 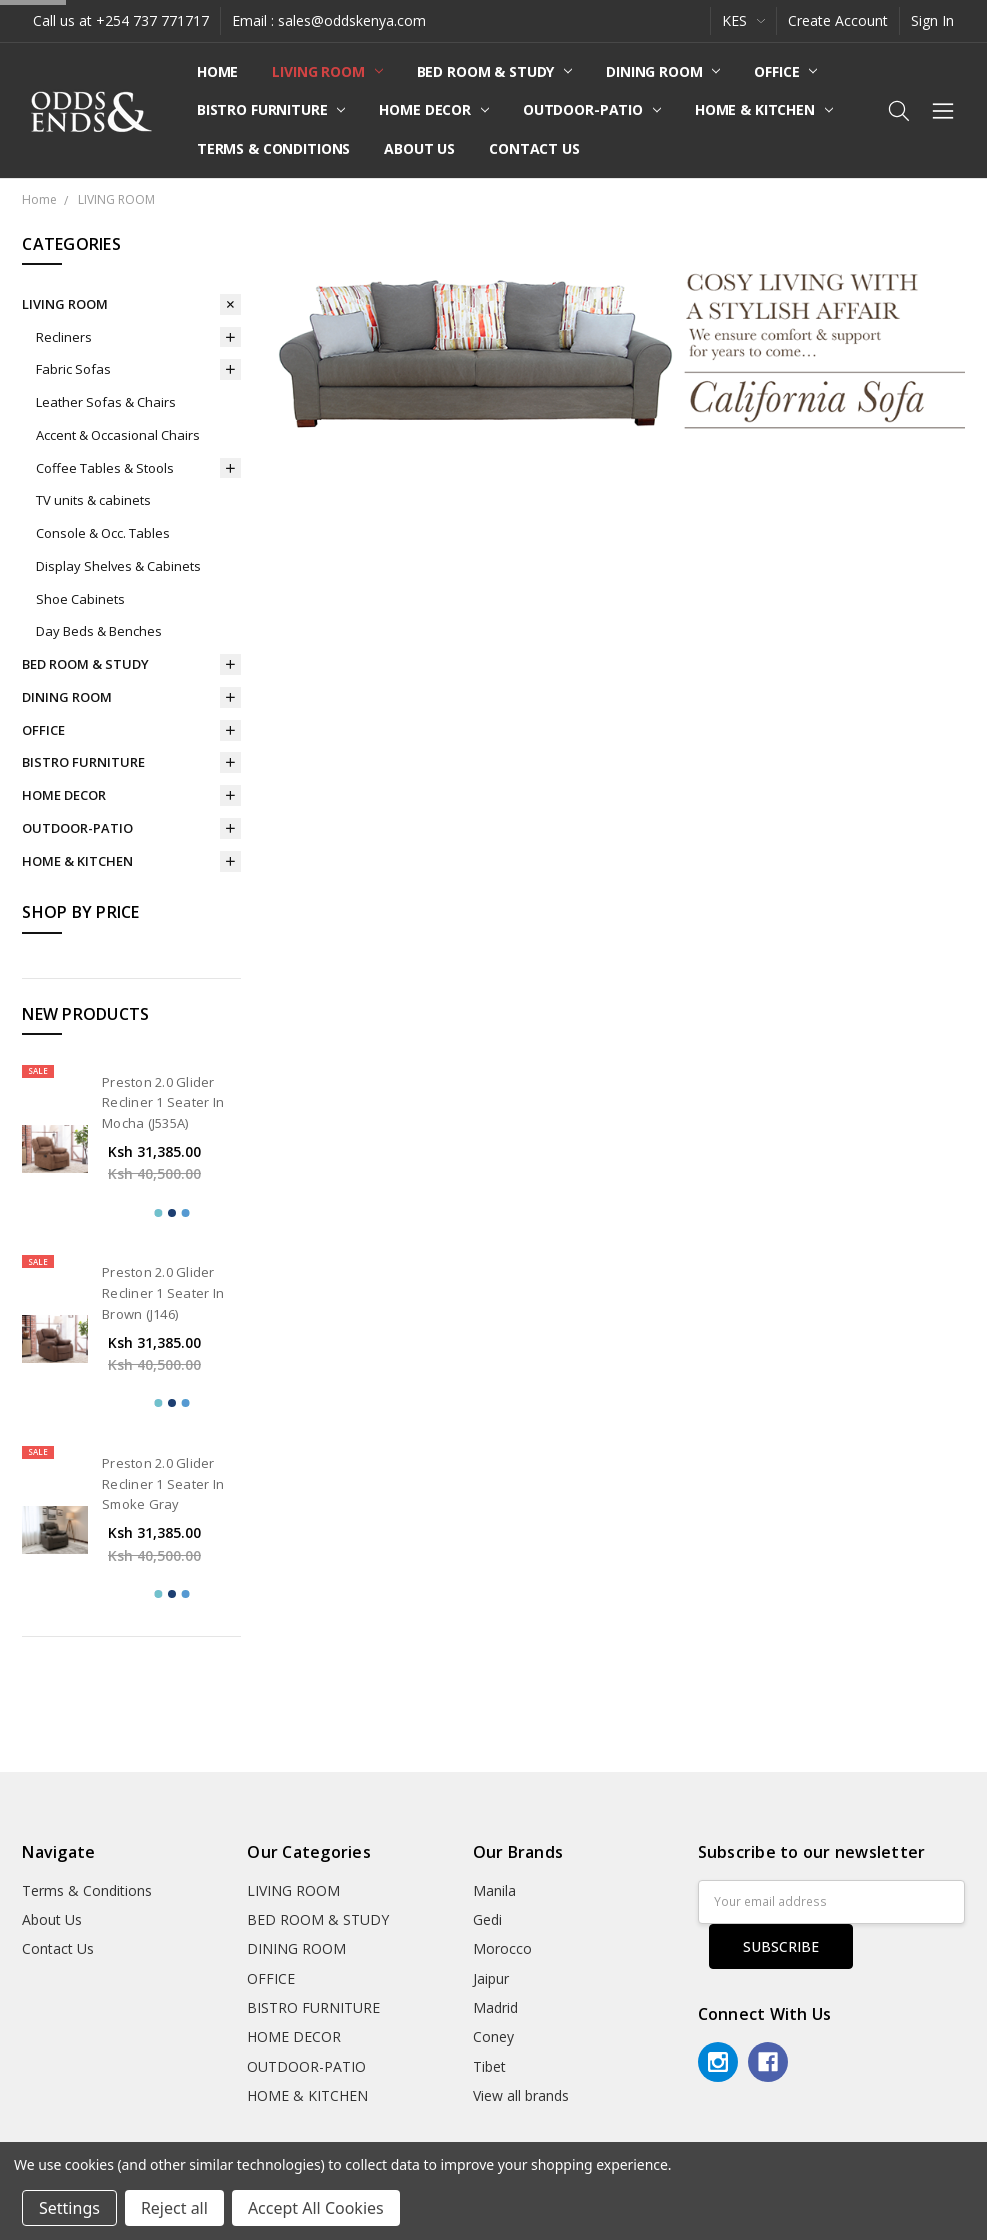 I want to click on Home, so click(x=217, y=71).